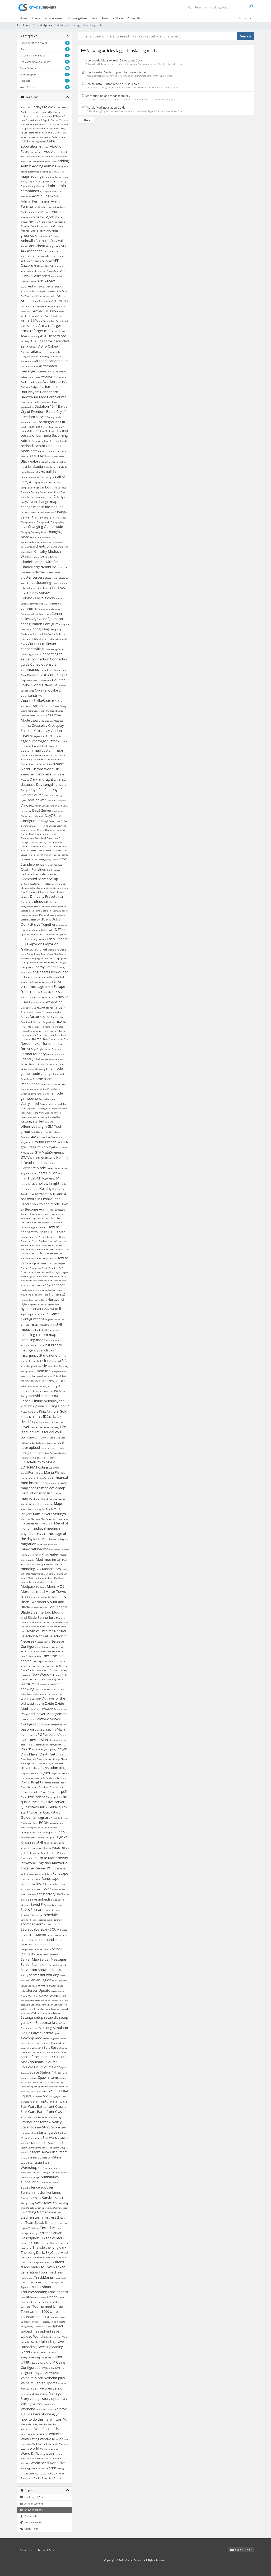 This screenshot has height=2576, width=271. I want to click on uploading saves, so click(33, 2346).